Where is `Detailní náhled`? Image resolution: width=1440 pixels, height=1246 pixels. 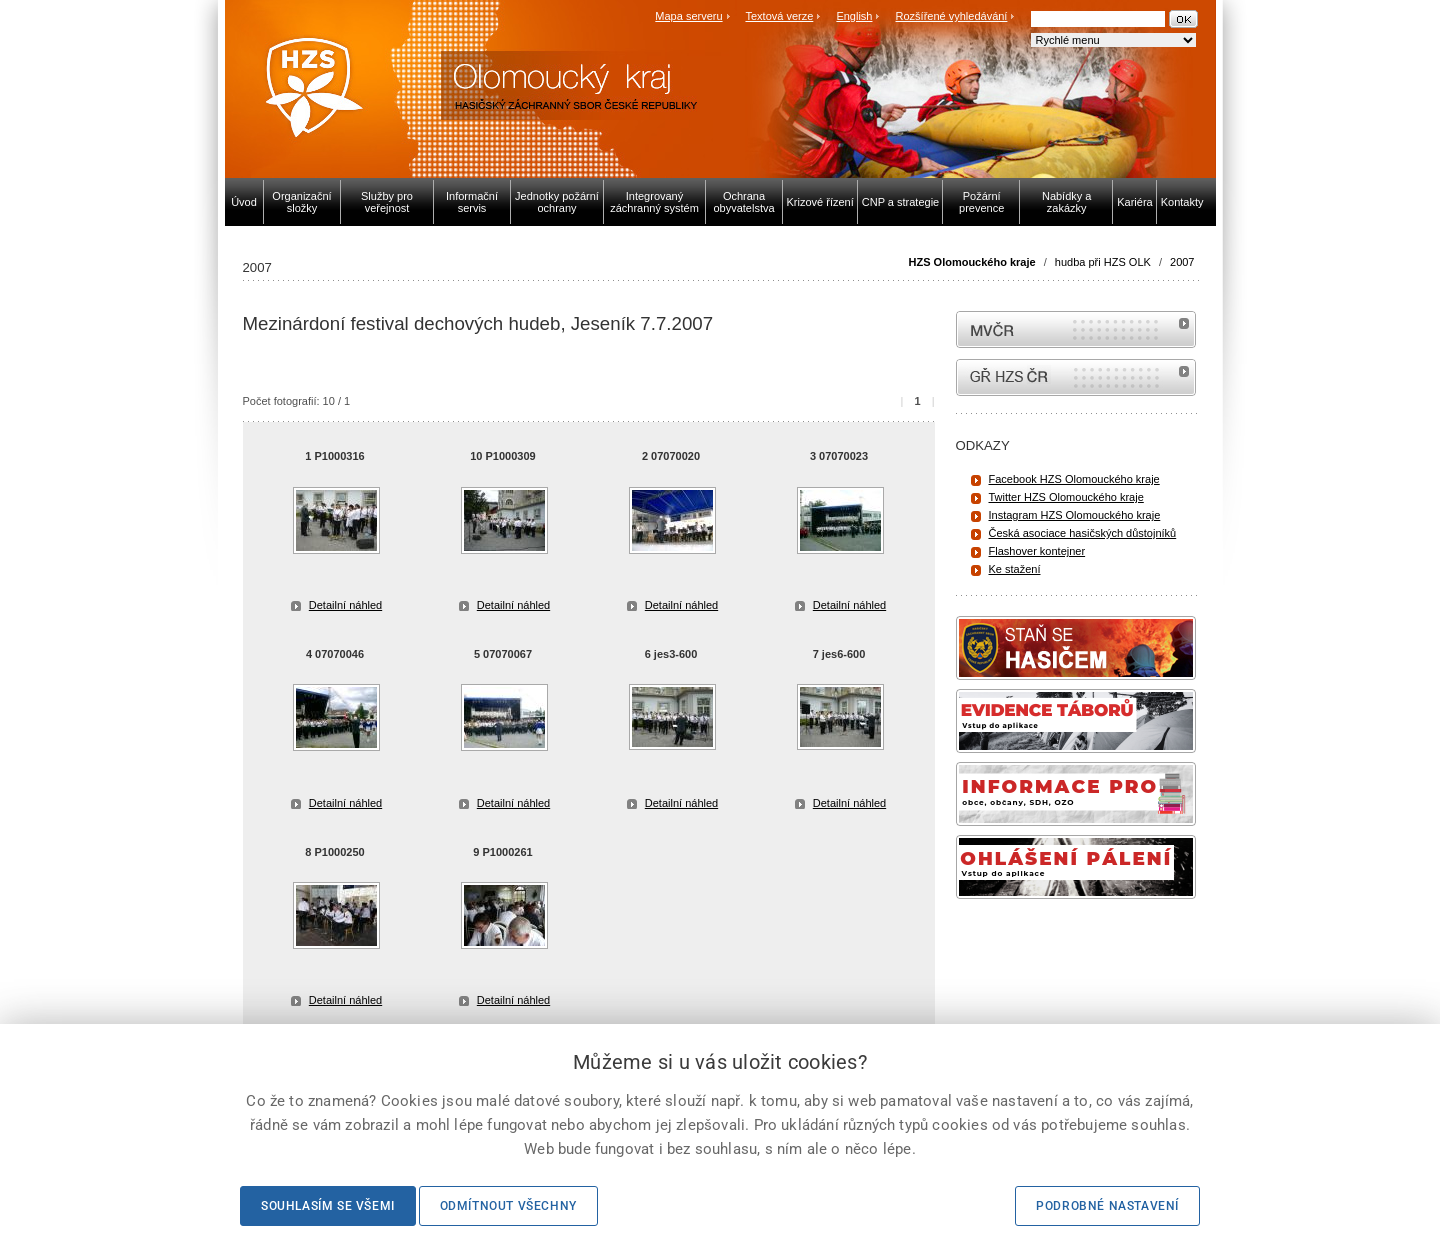 Detailní náhled is located at coordinates (345, 605).